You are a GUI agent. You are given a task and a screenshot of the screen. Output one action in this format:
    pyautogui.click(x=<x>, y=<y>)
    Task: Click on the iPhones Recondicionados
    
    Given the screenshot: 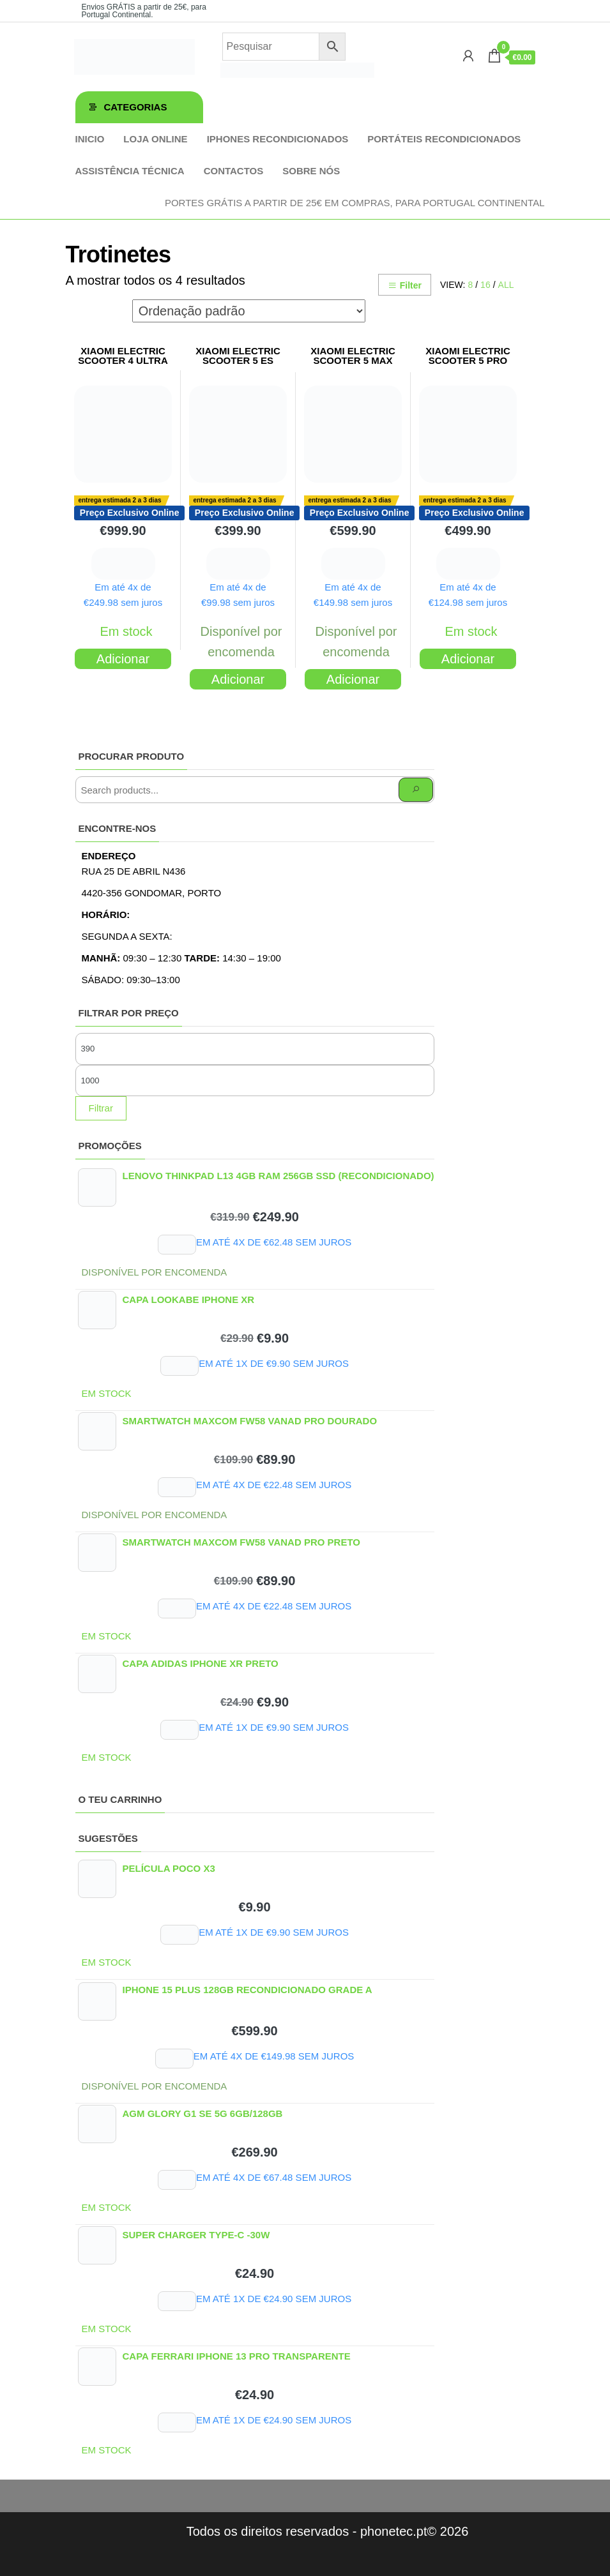 What is the action you would take?
    pyautogui.click(x=278, y=138)
    